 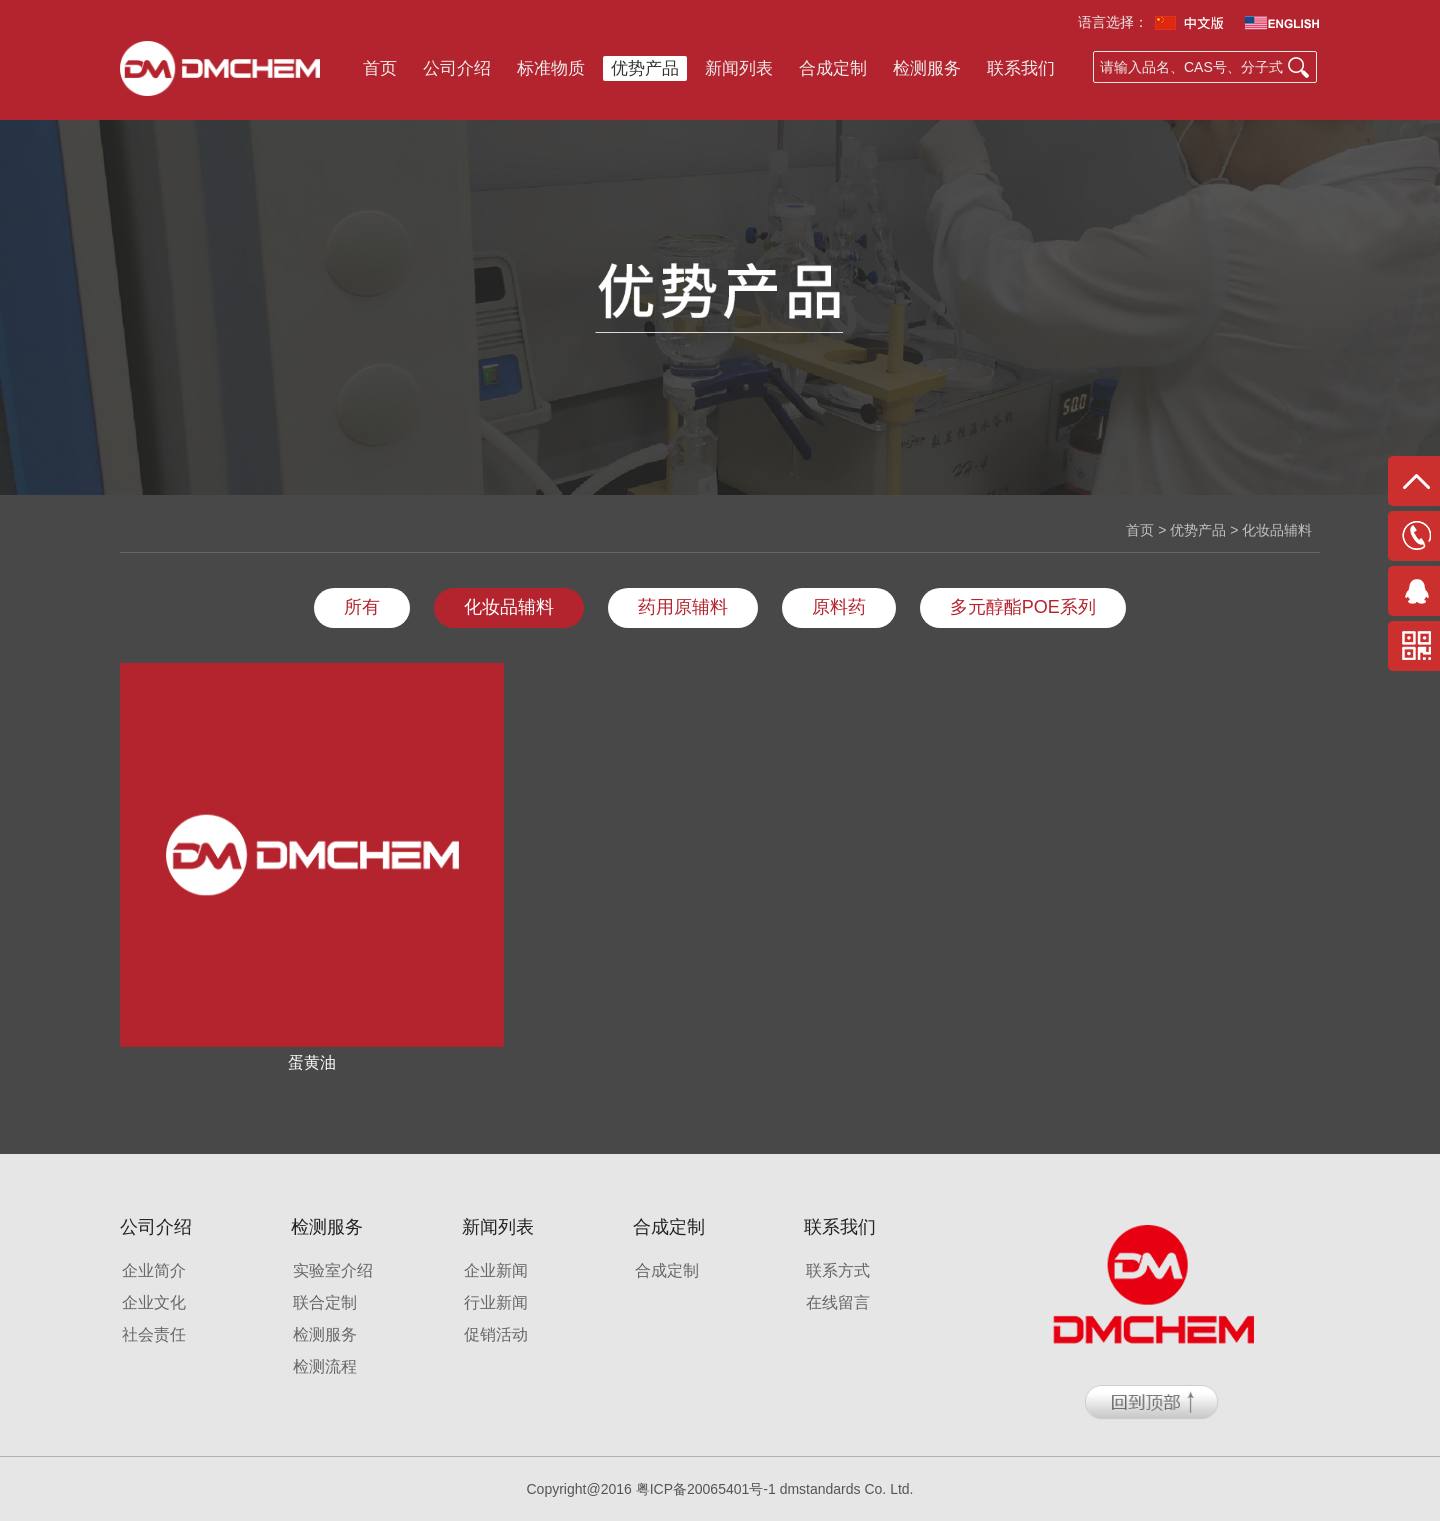 I want to click on 新闻列表, so click(x=739, y=68).